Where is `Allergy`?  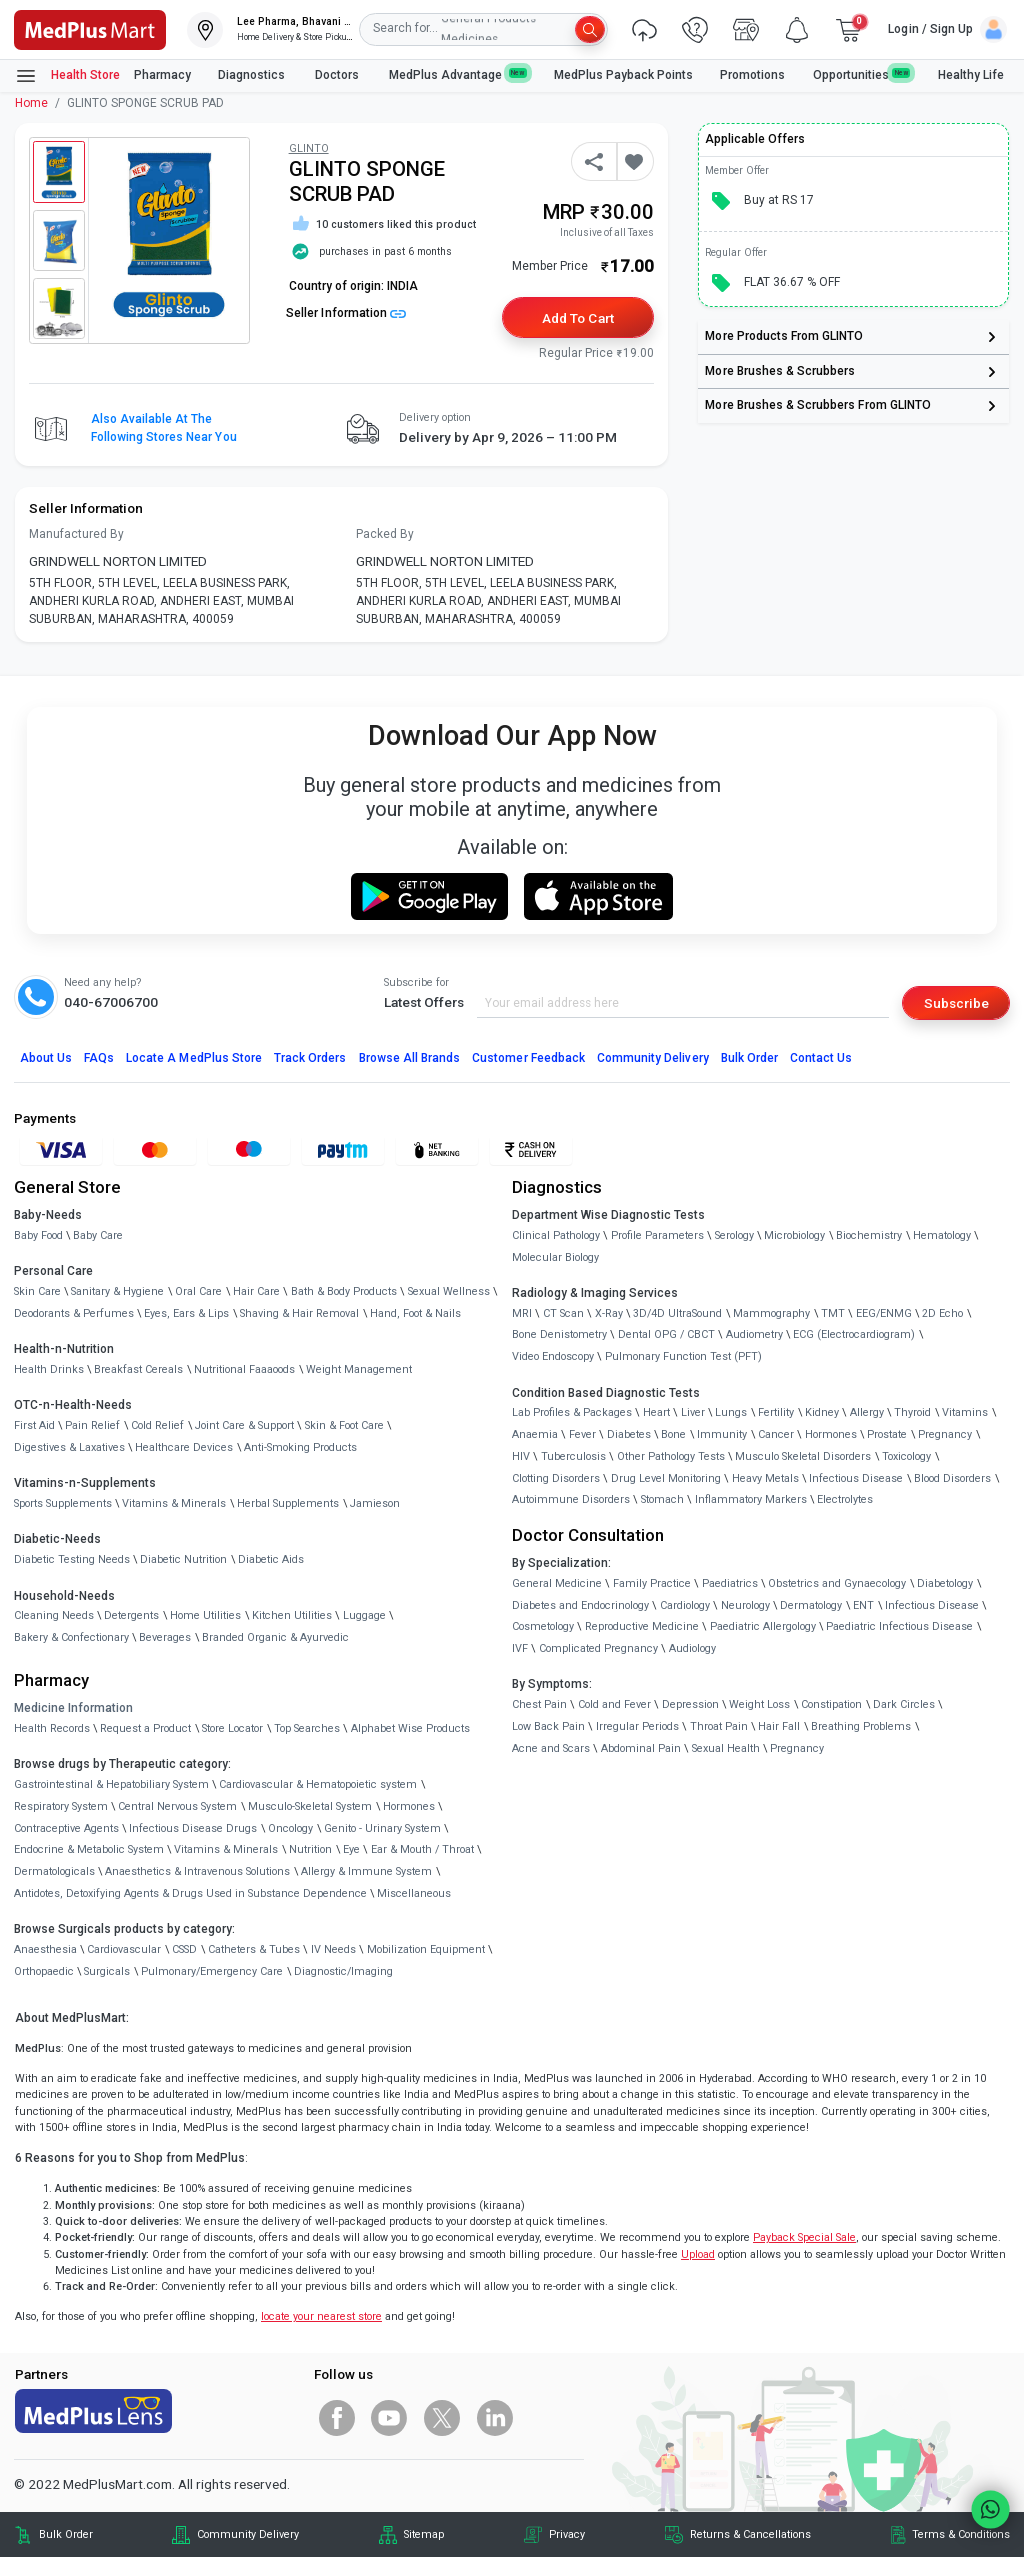
Allergy is located at coordinates (867, 1412).